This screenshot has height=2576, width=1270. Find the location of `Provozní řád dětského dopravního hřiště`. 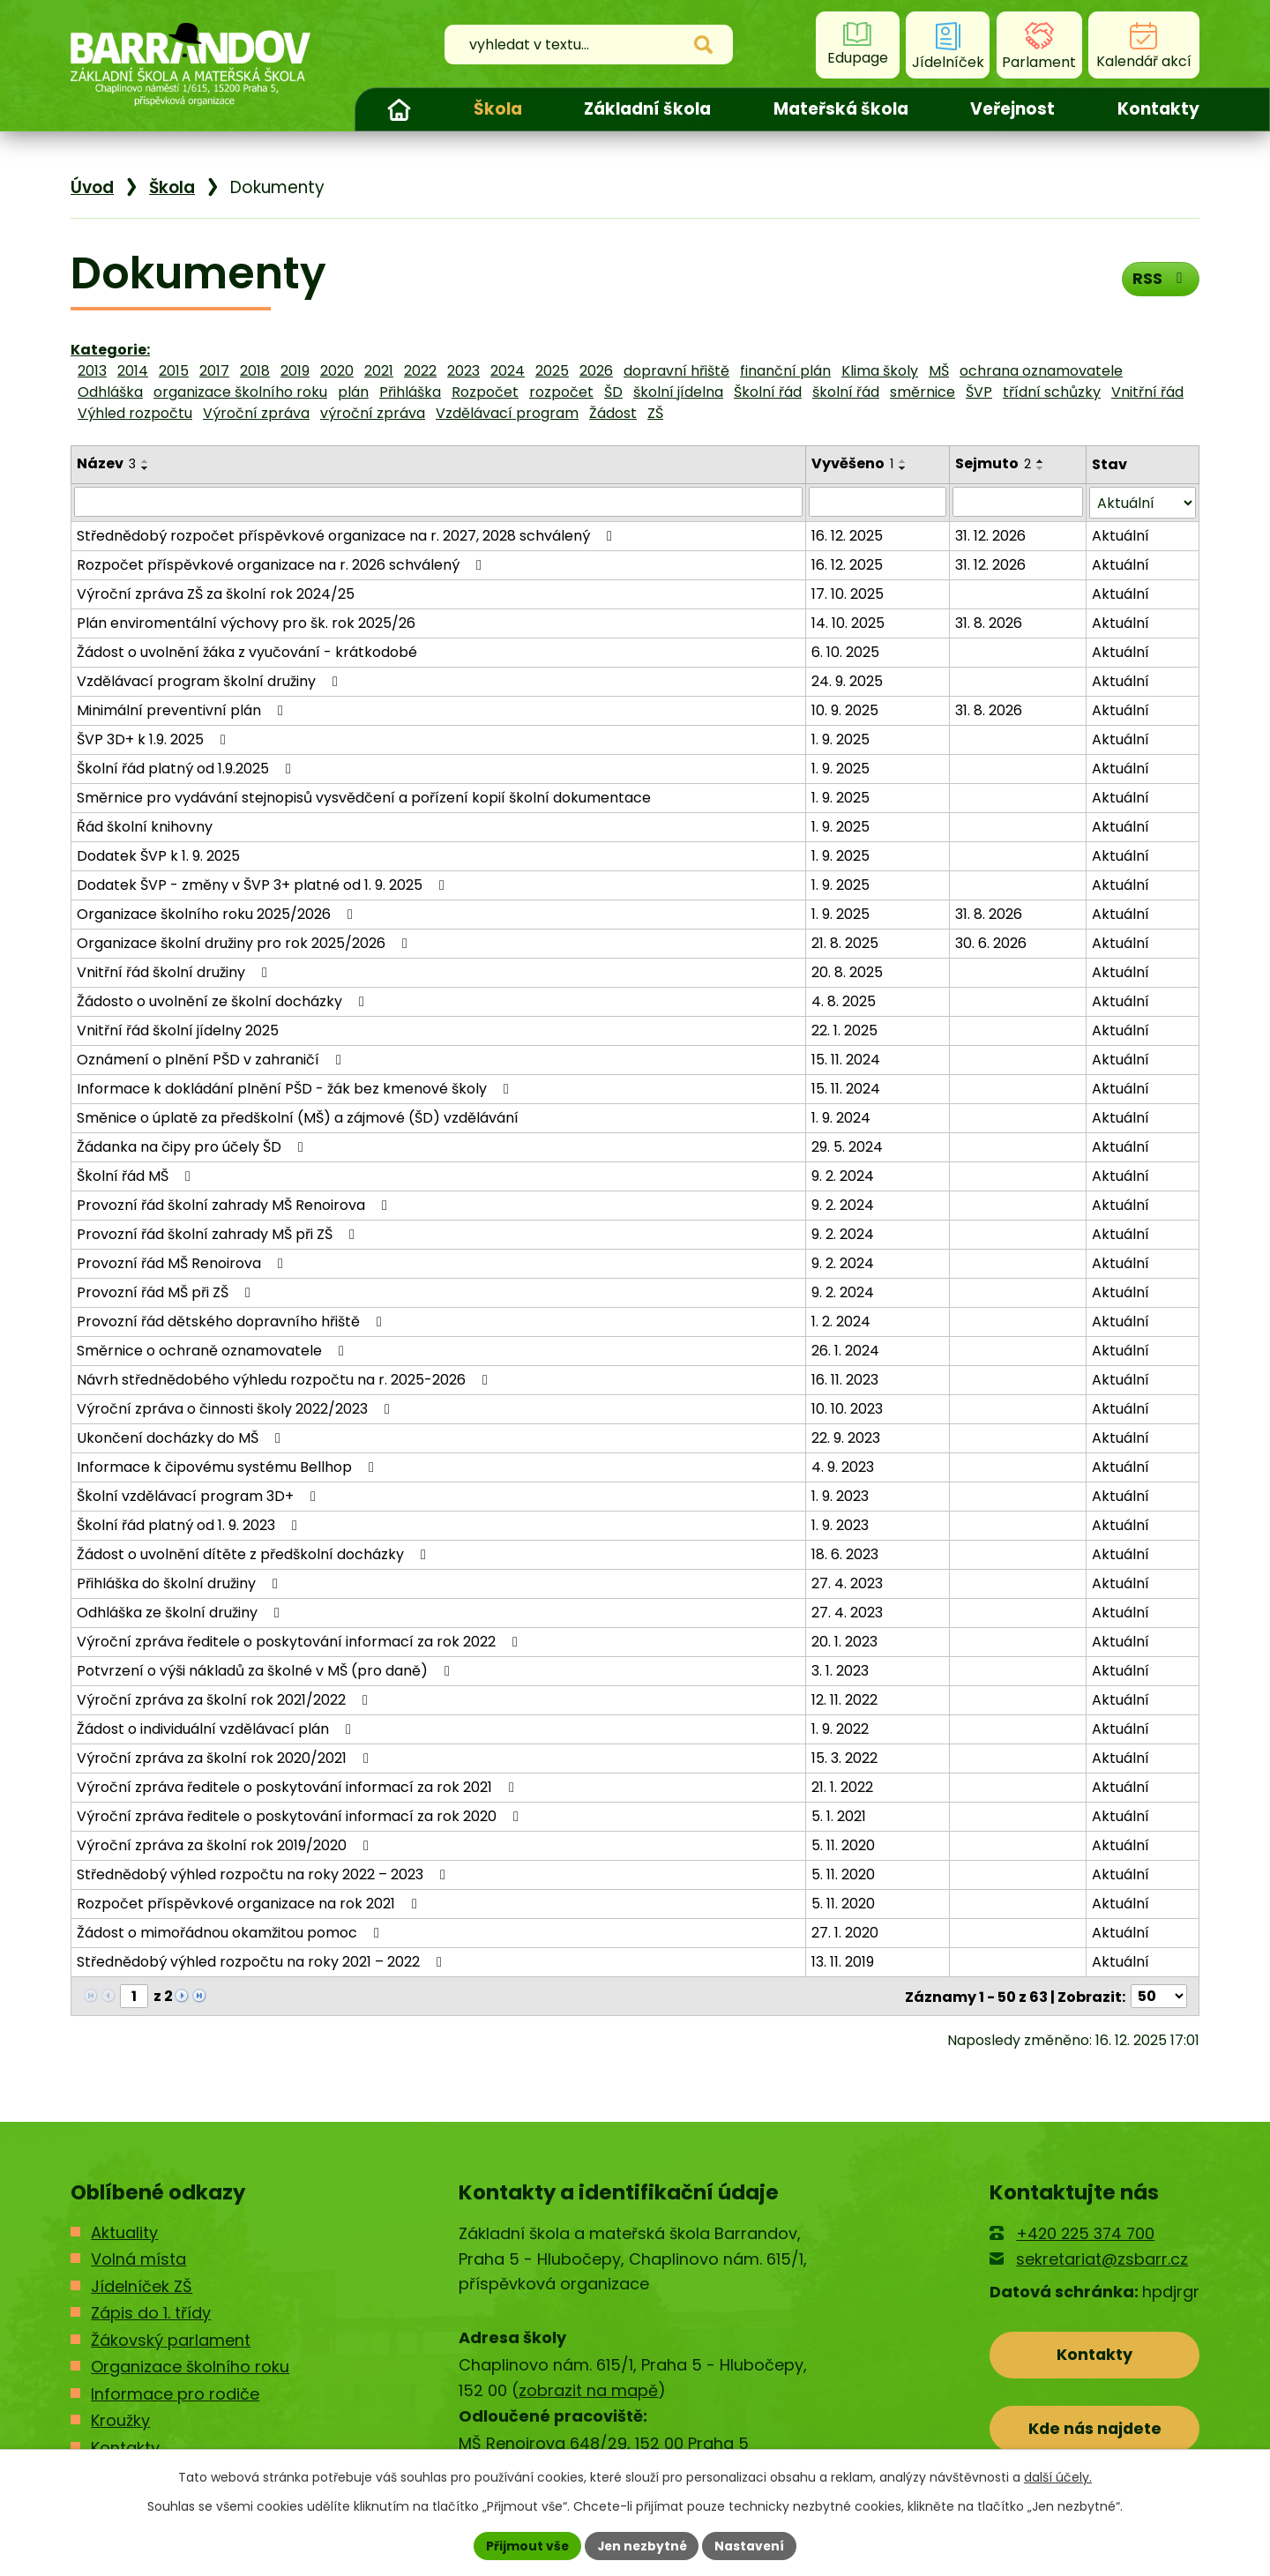

Provozní řád dětského dopravního hřiště is located at coordinates (232, 1320).